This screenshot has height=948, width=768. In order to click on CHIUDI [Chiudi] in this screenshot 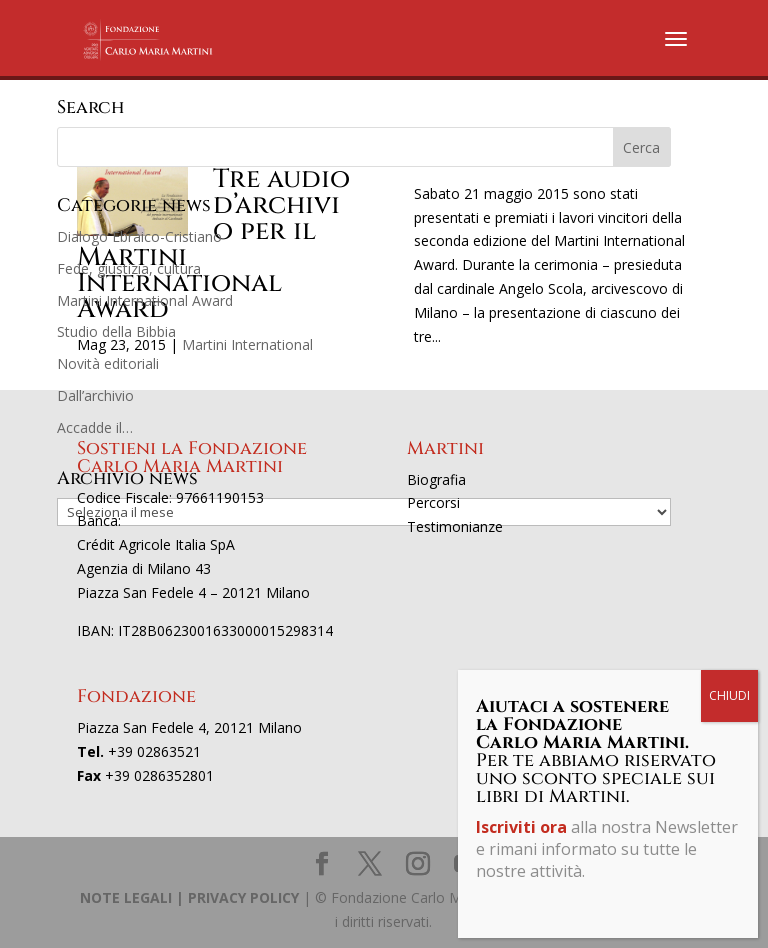, I will do `click(729, 695)`.